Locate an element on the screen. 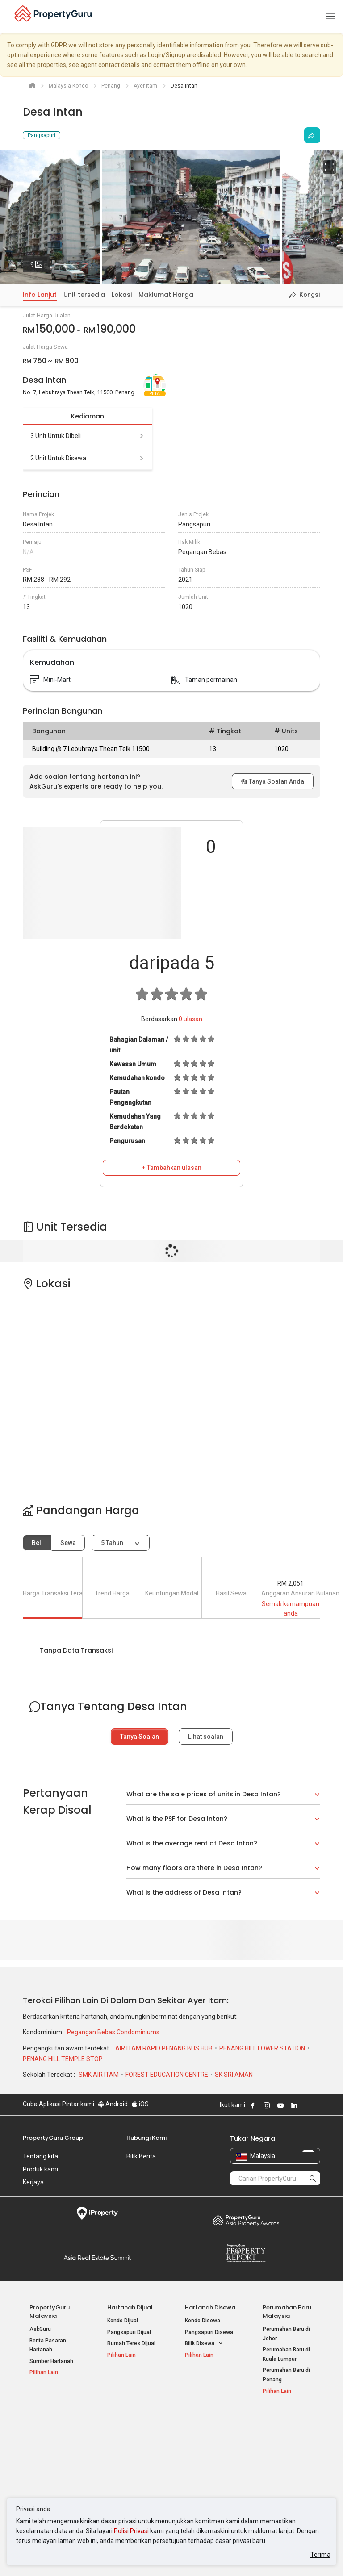 The image size is (343, 2576). Alat is located at coordinates (269, 2420).